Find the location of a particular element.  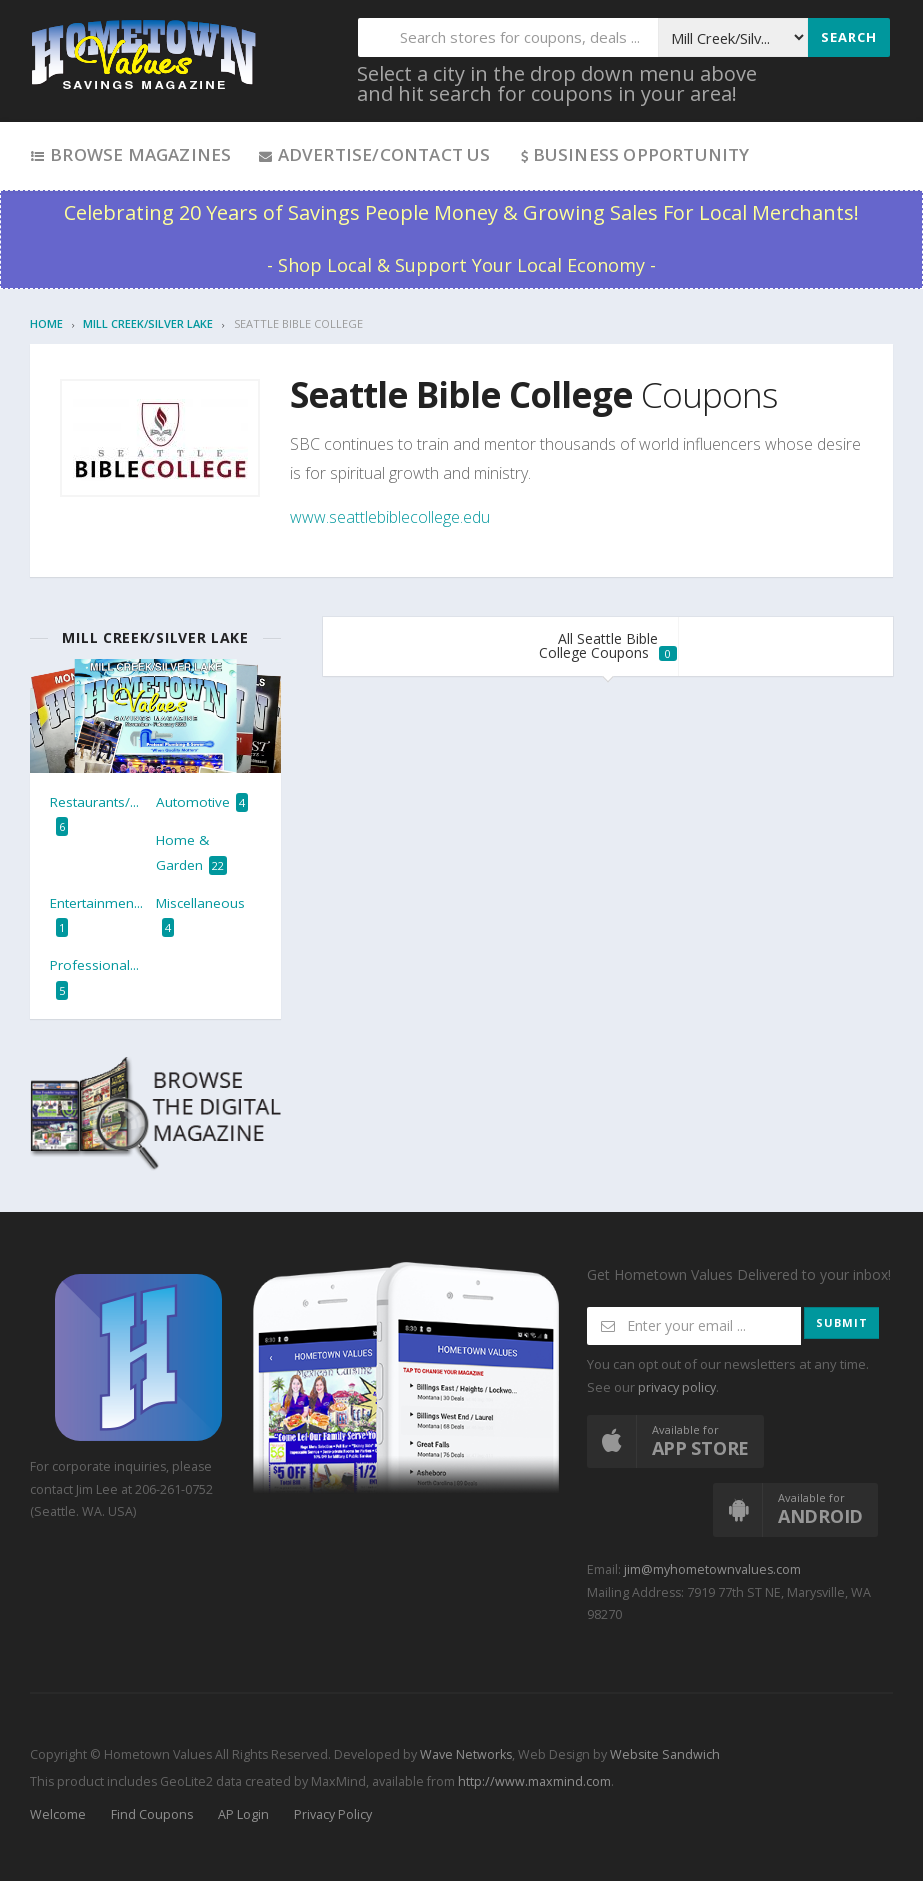

Restaurants/... is located at coordinates (94, 814).